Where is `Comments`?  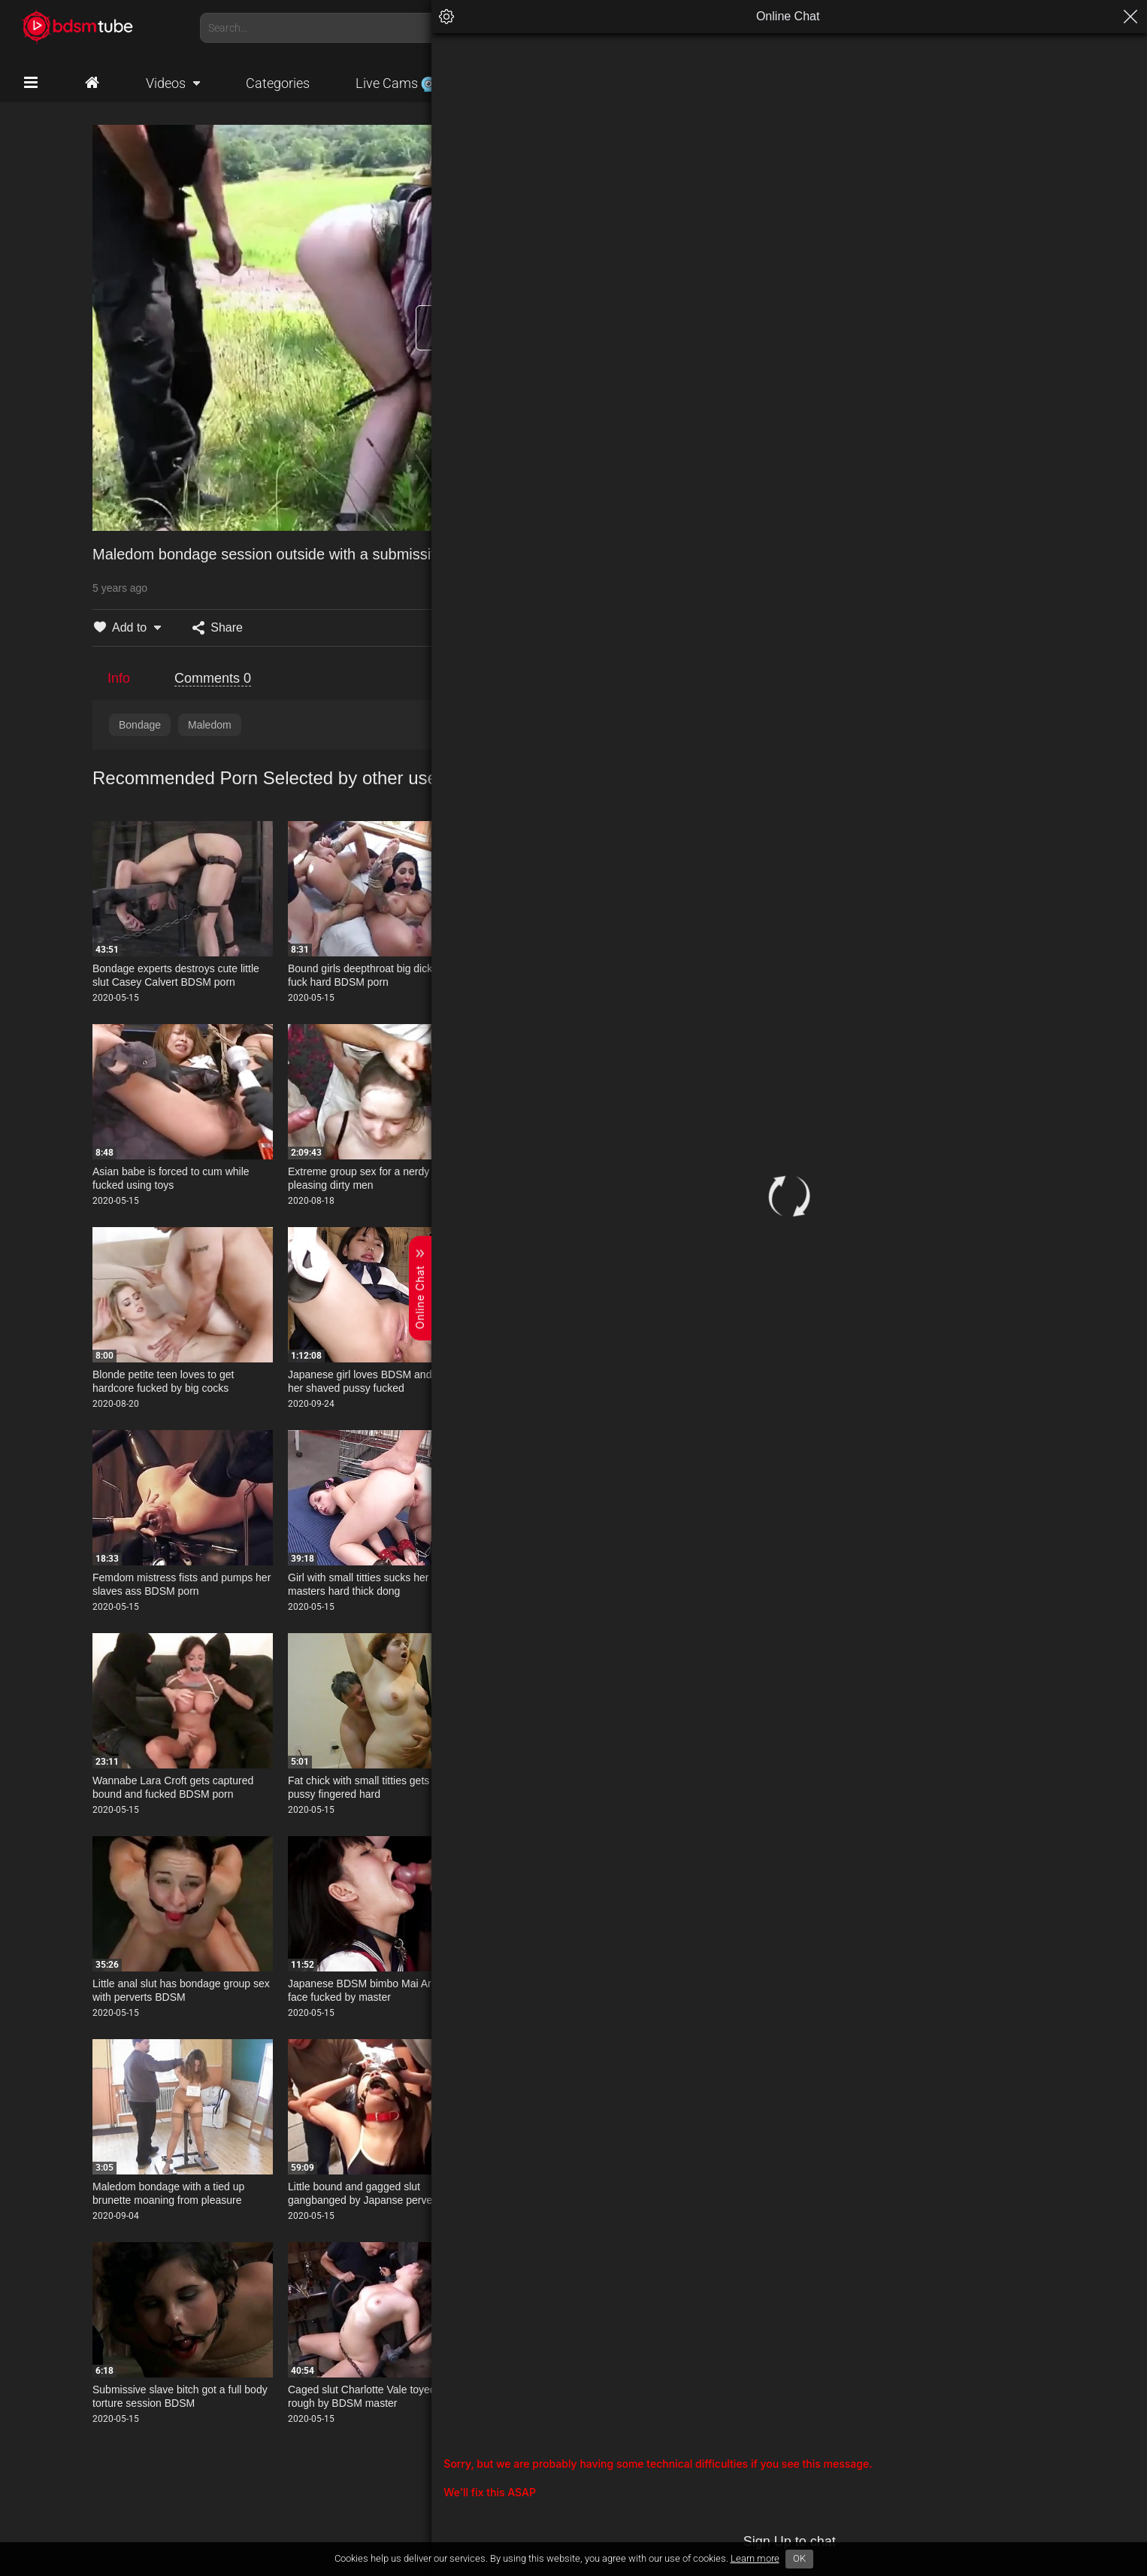 Comments is located at coordinates (212, 678).